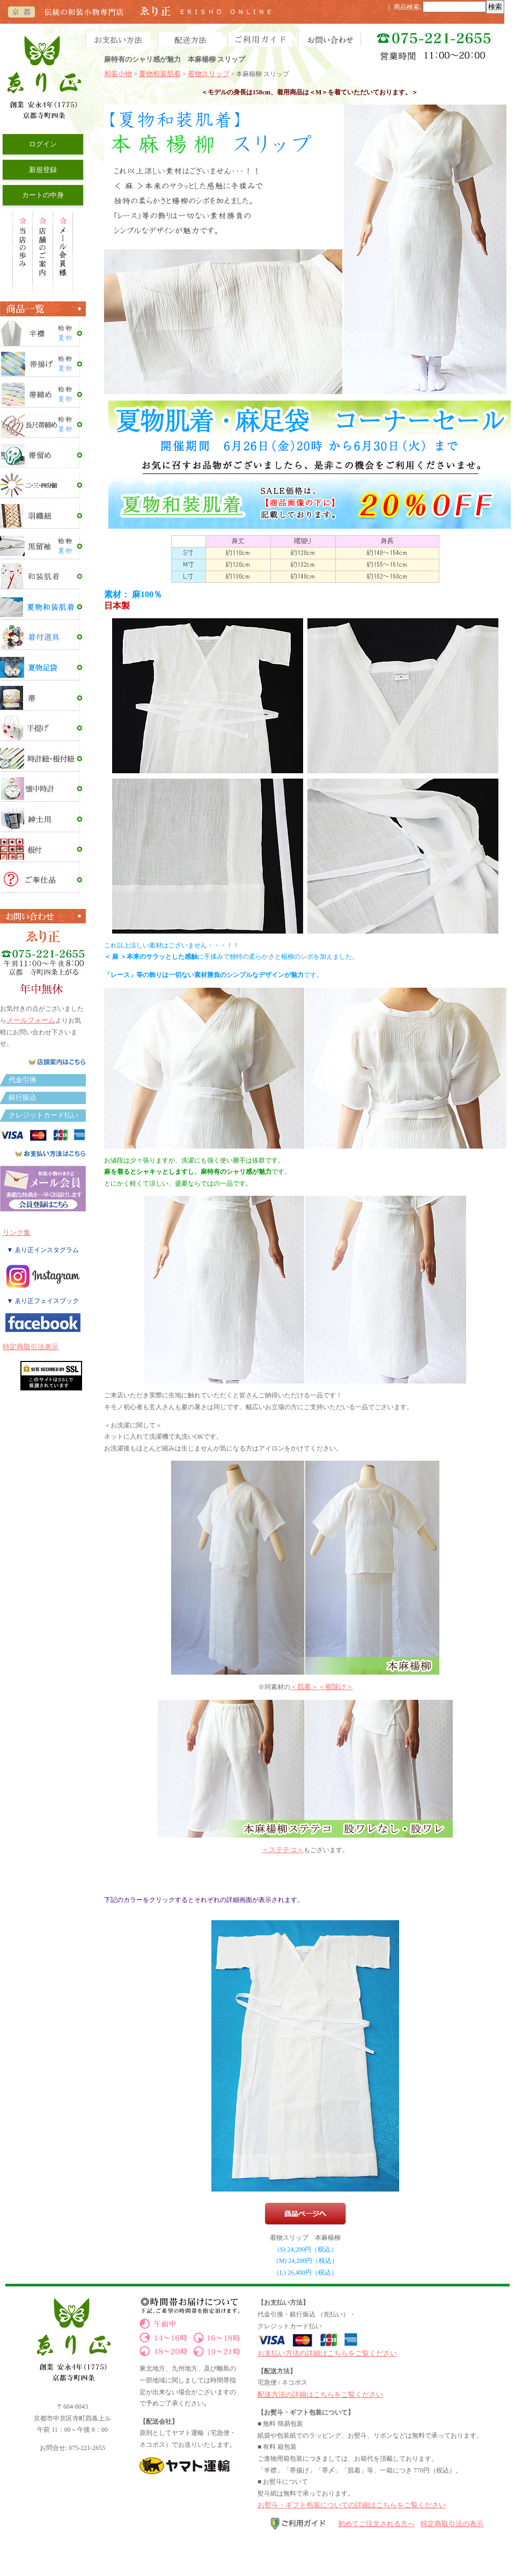  Describe the element at coordinates (43, 195) in the screenshot. I see `カートの中身` at that location.